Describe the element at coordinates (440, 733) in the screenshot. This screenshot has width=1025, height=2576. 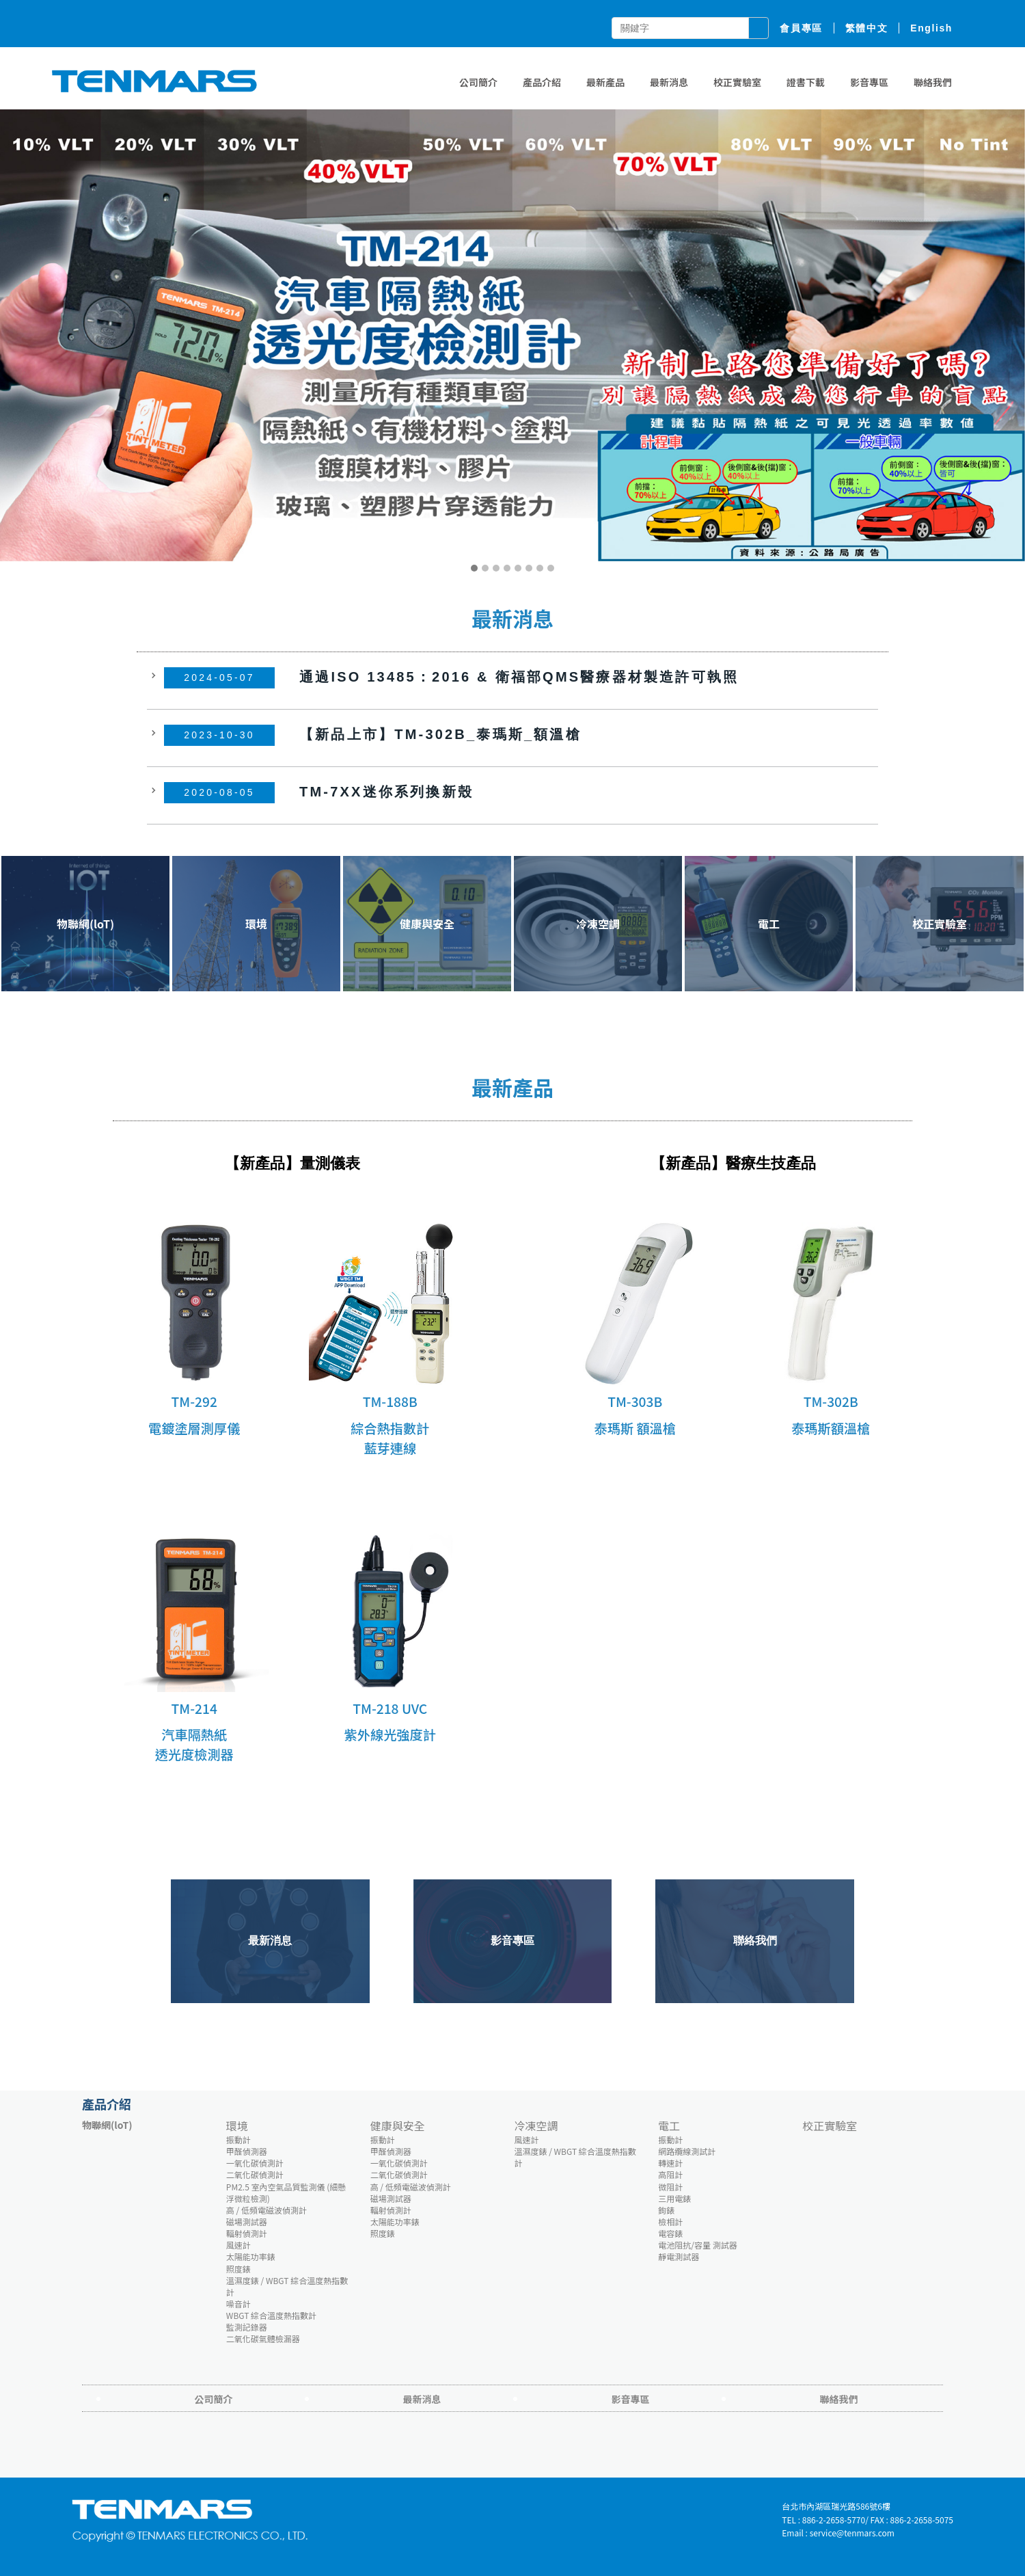
I see `【新品上市】TM-302B_泰瑪斯_額溫槍` at that location.